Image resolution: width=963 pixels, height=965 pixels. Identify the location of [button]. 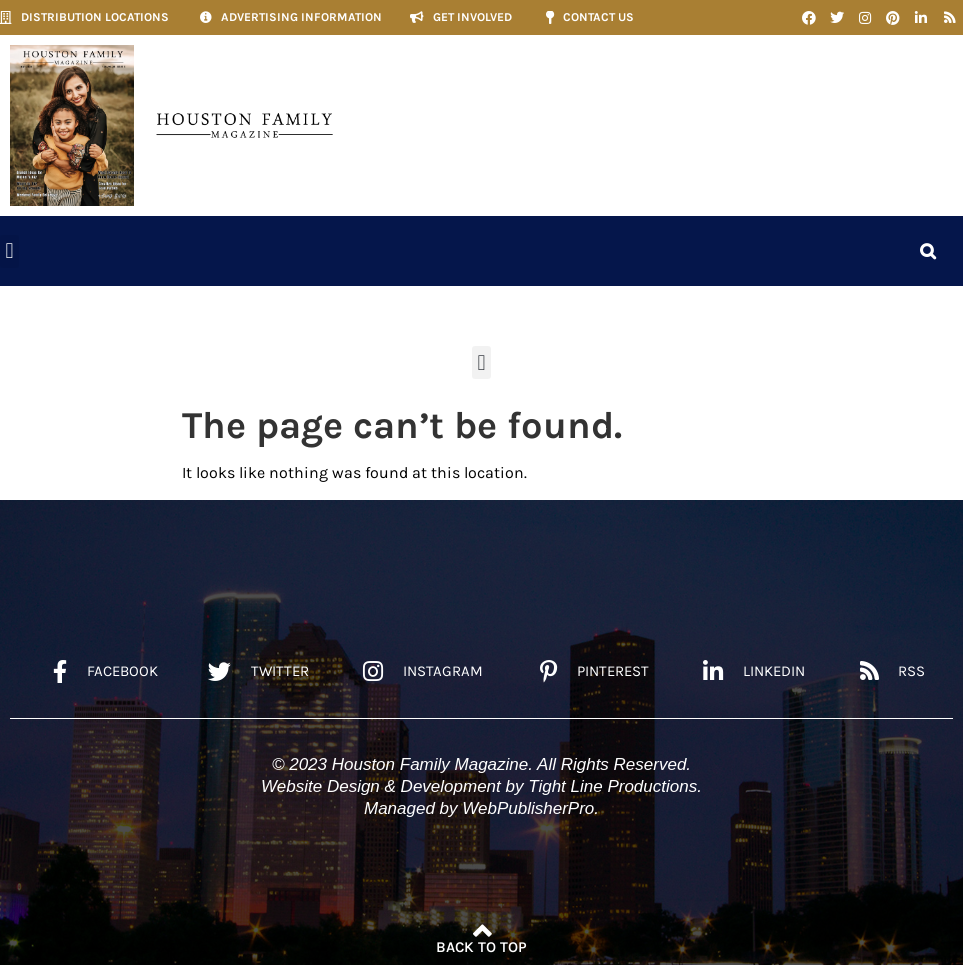
(9, 251).